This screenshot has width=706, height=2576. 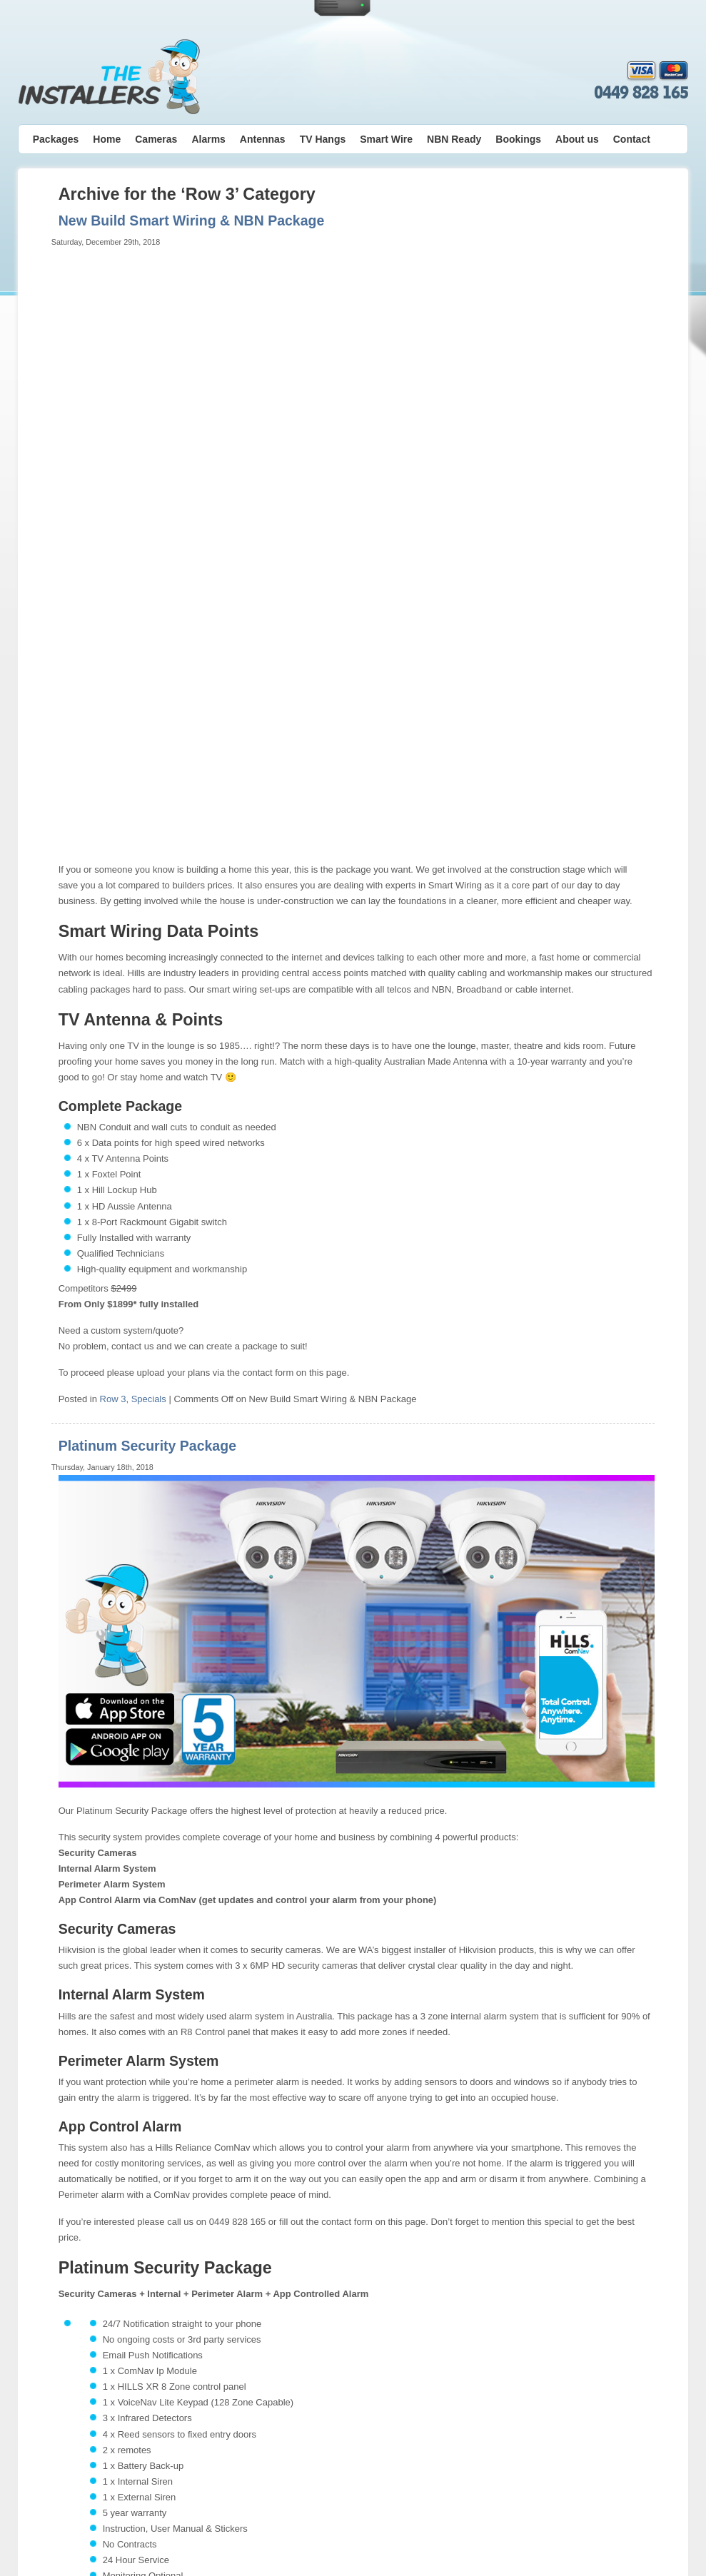 What do you see at coordinates (192, 220) in the screenshot?
I see `New Build Smart Wiring & NBN Package` at bounding box center [192, 220].